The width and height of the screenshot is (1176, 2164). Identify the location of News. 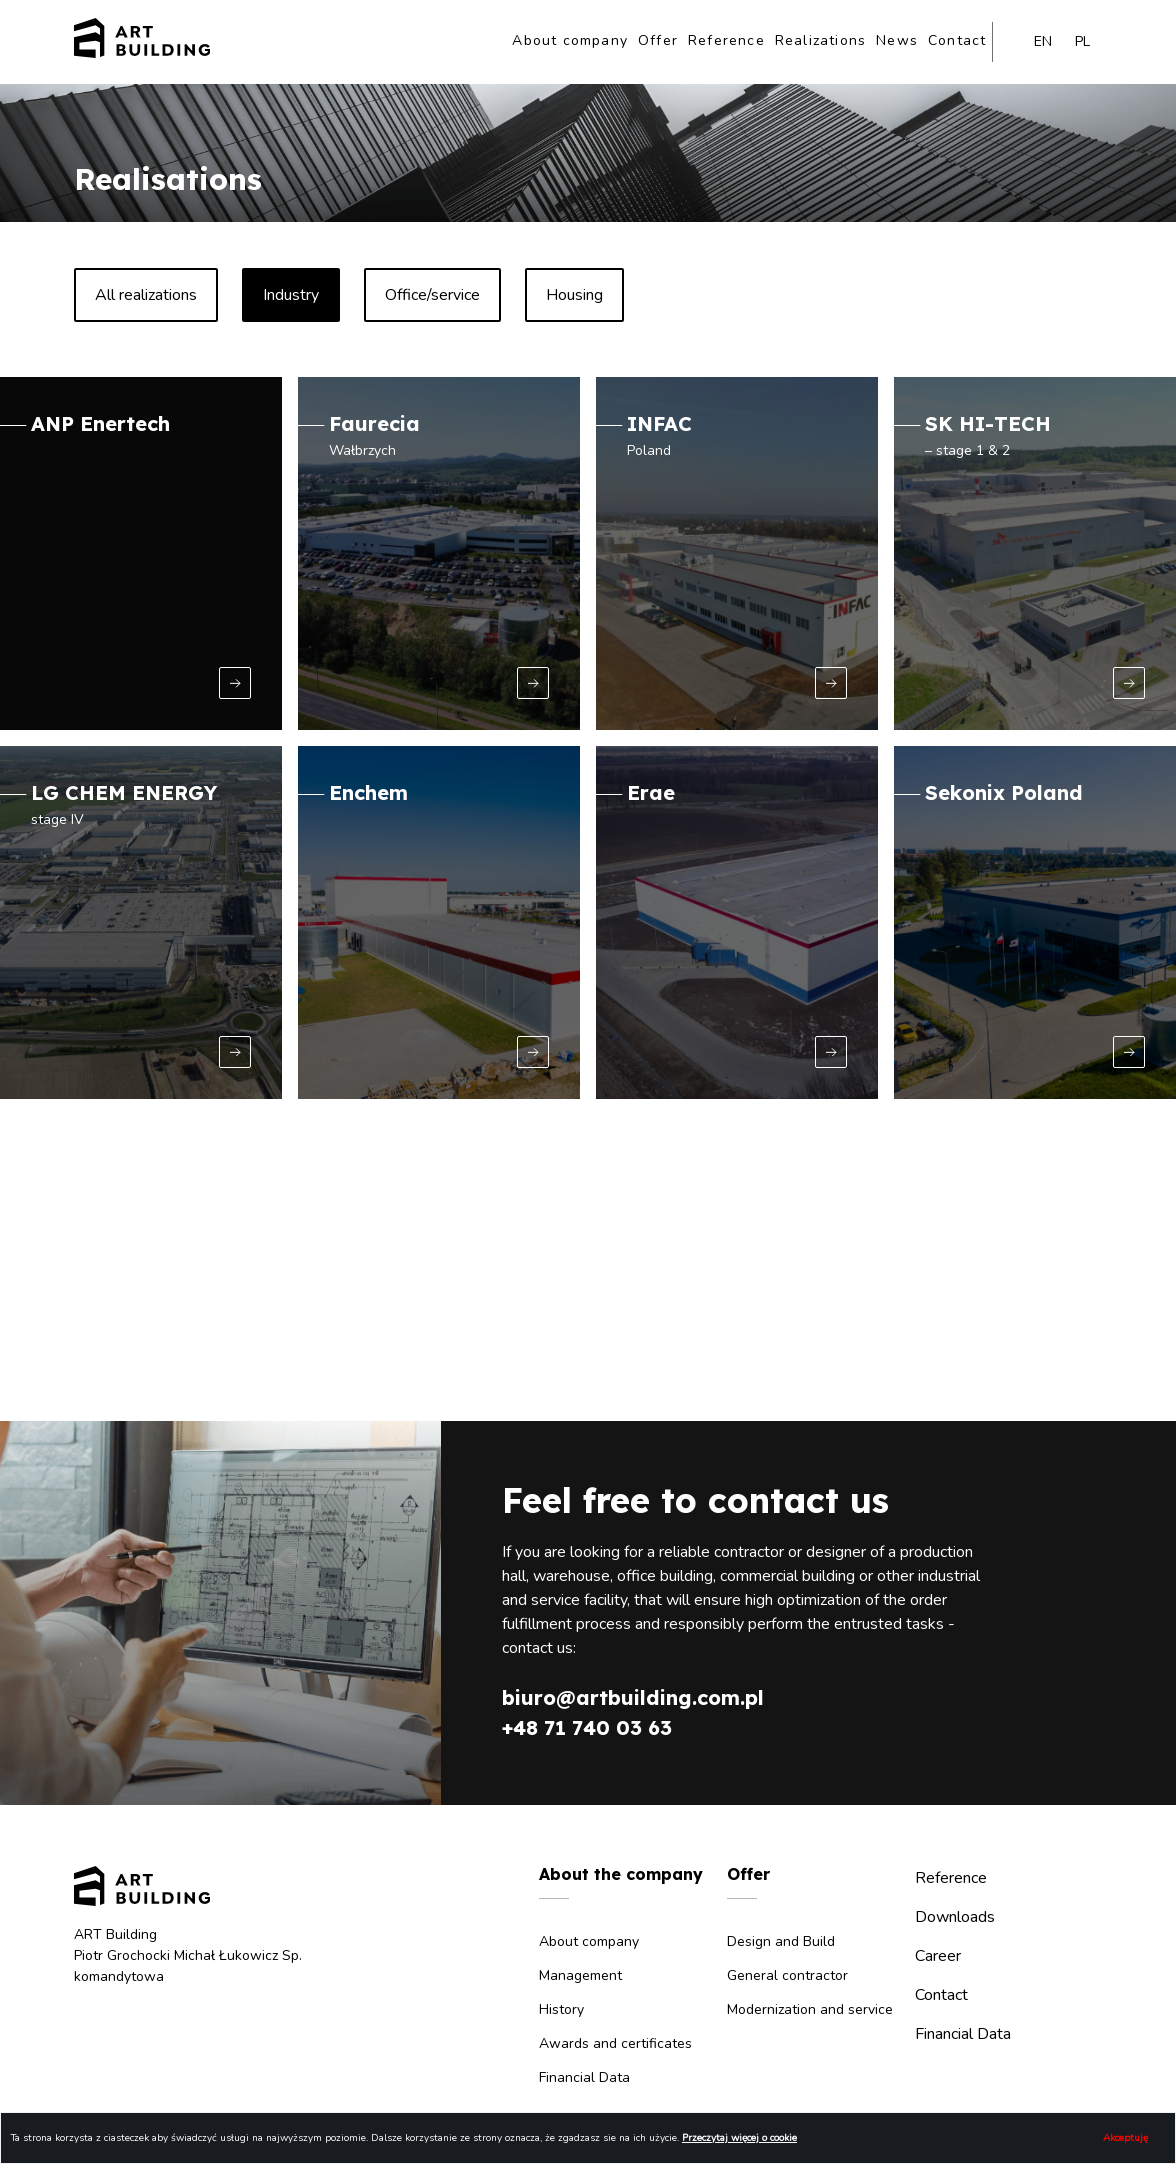
(897, 40).